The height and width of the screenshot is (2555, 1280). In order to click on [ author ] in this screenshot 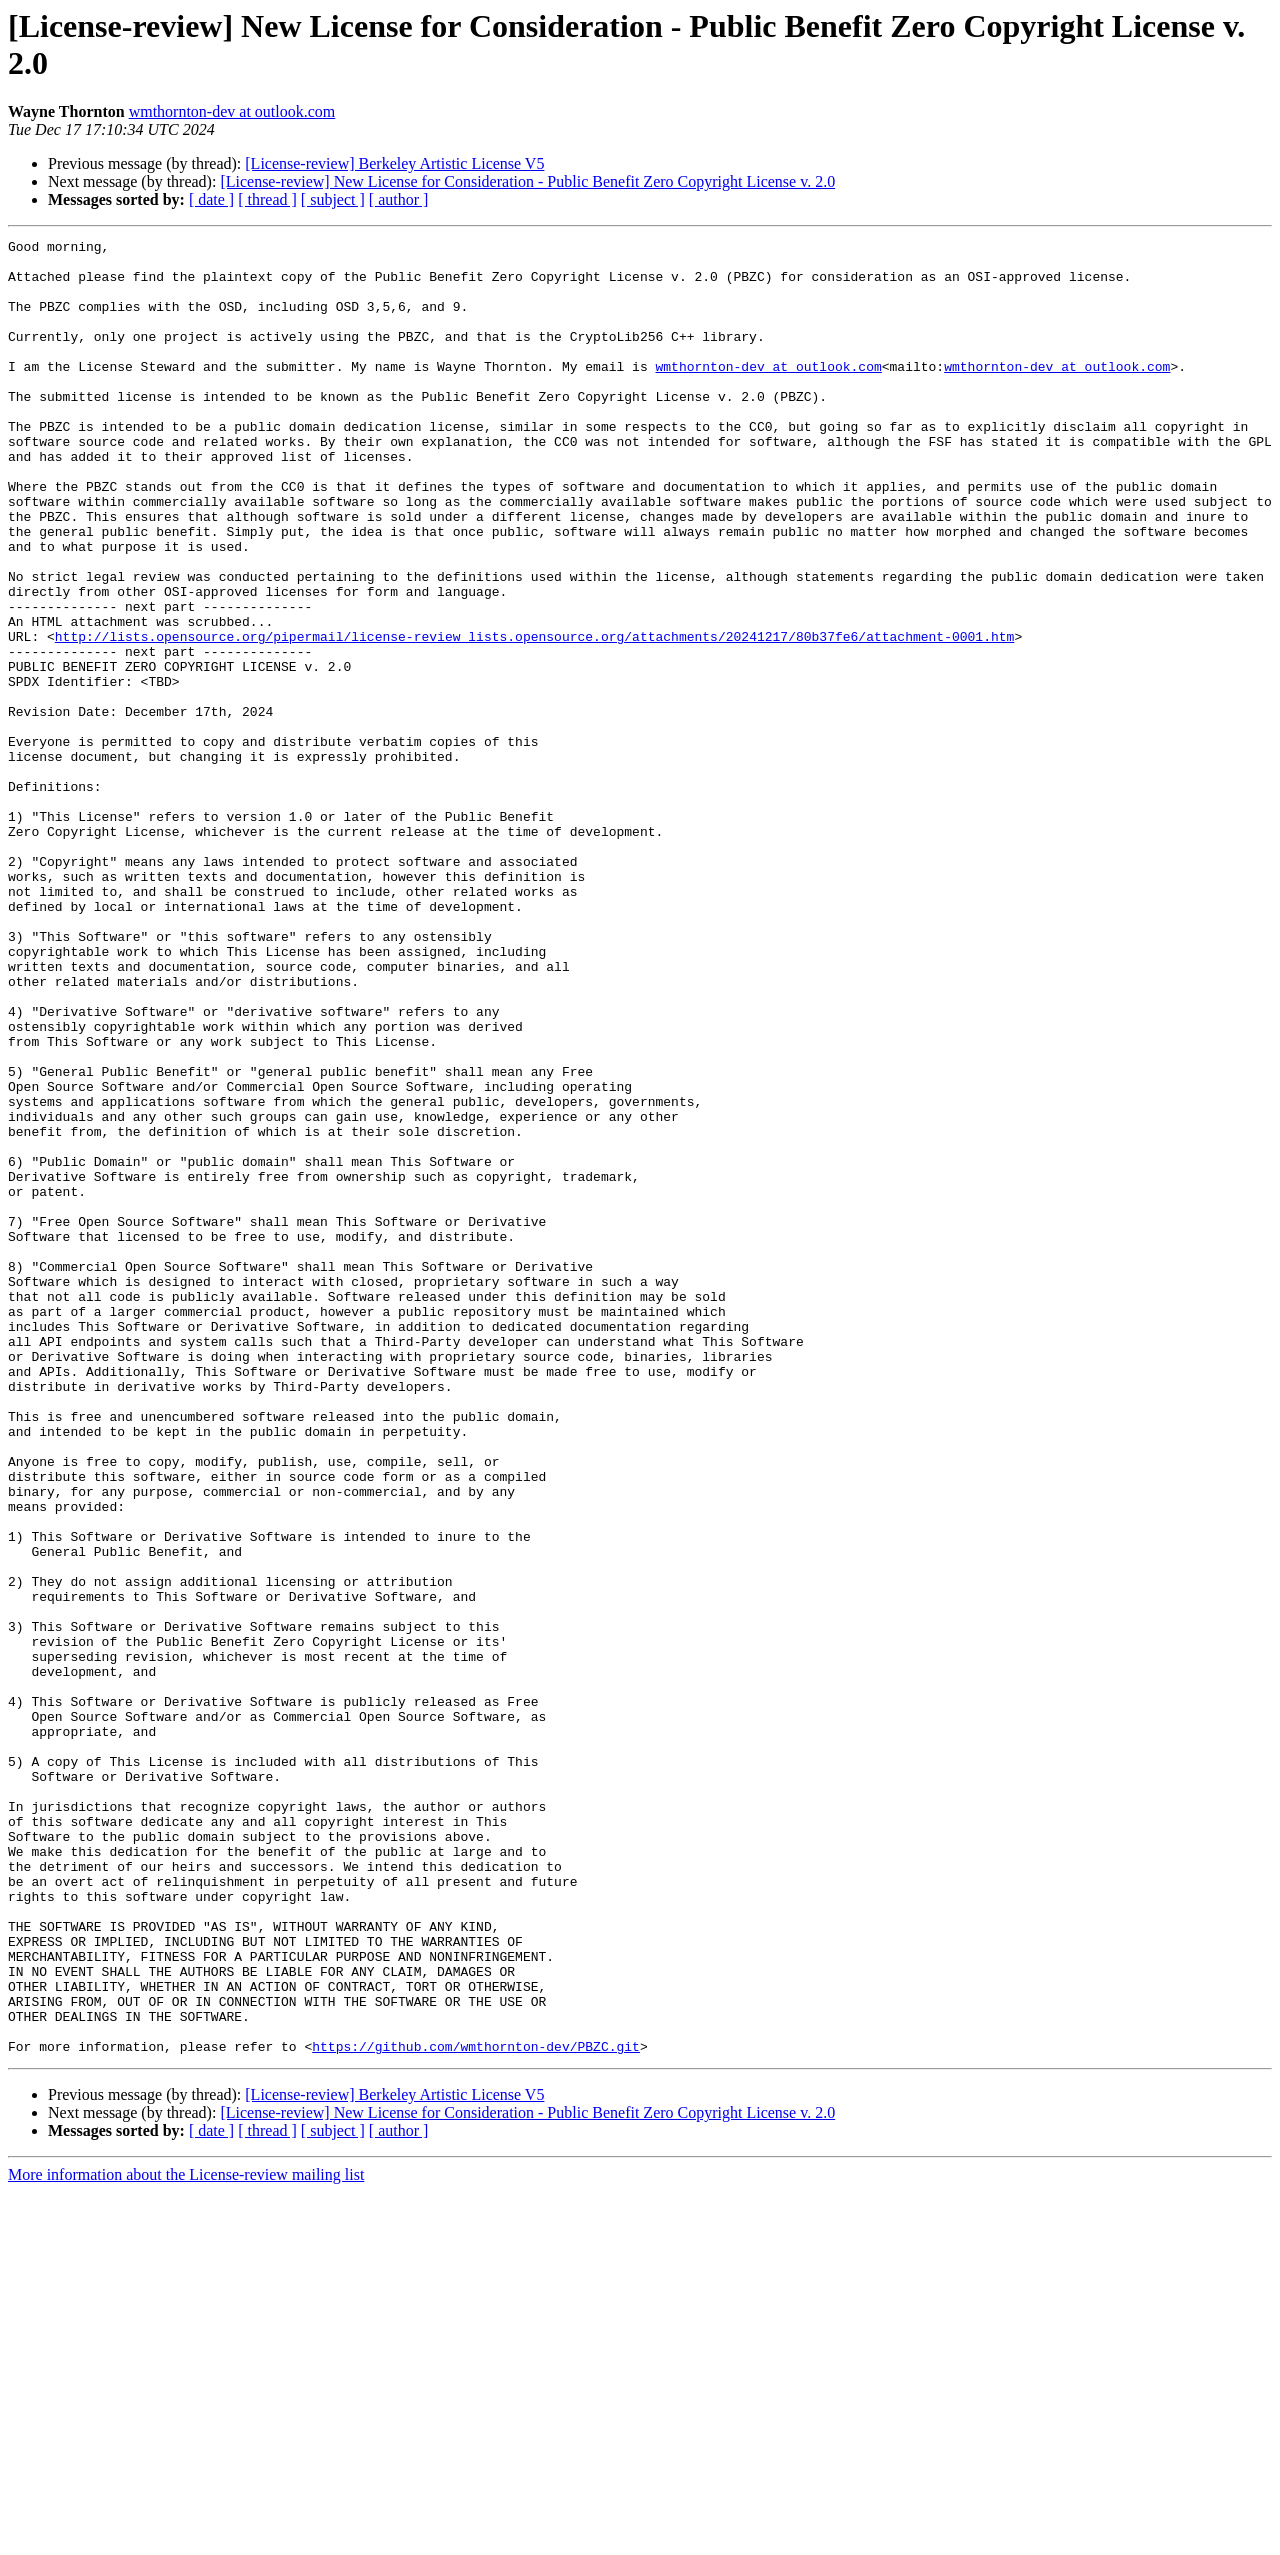, I will do `click(399, 199)`.